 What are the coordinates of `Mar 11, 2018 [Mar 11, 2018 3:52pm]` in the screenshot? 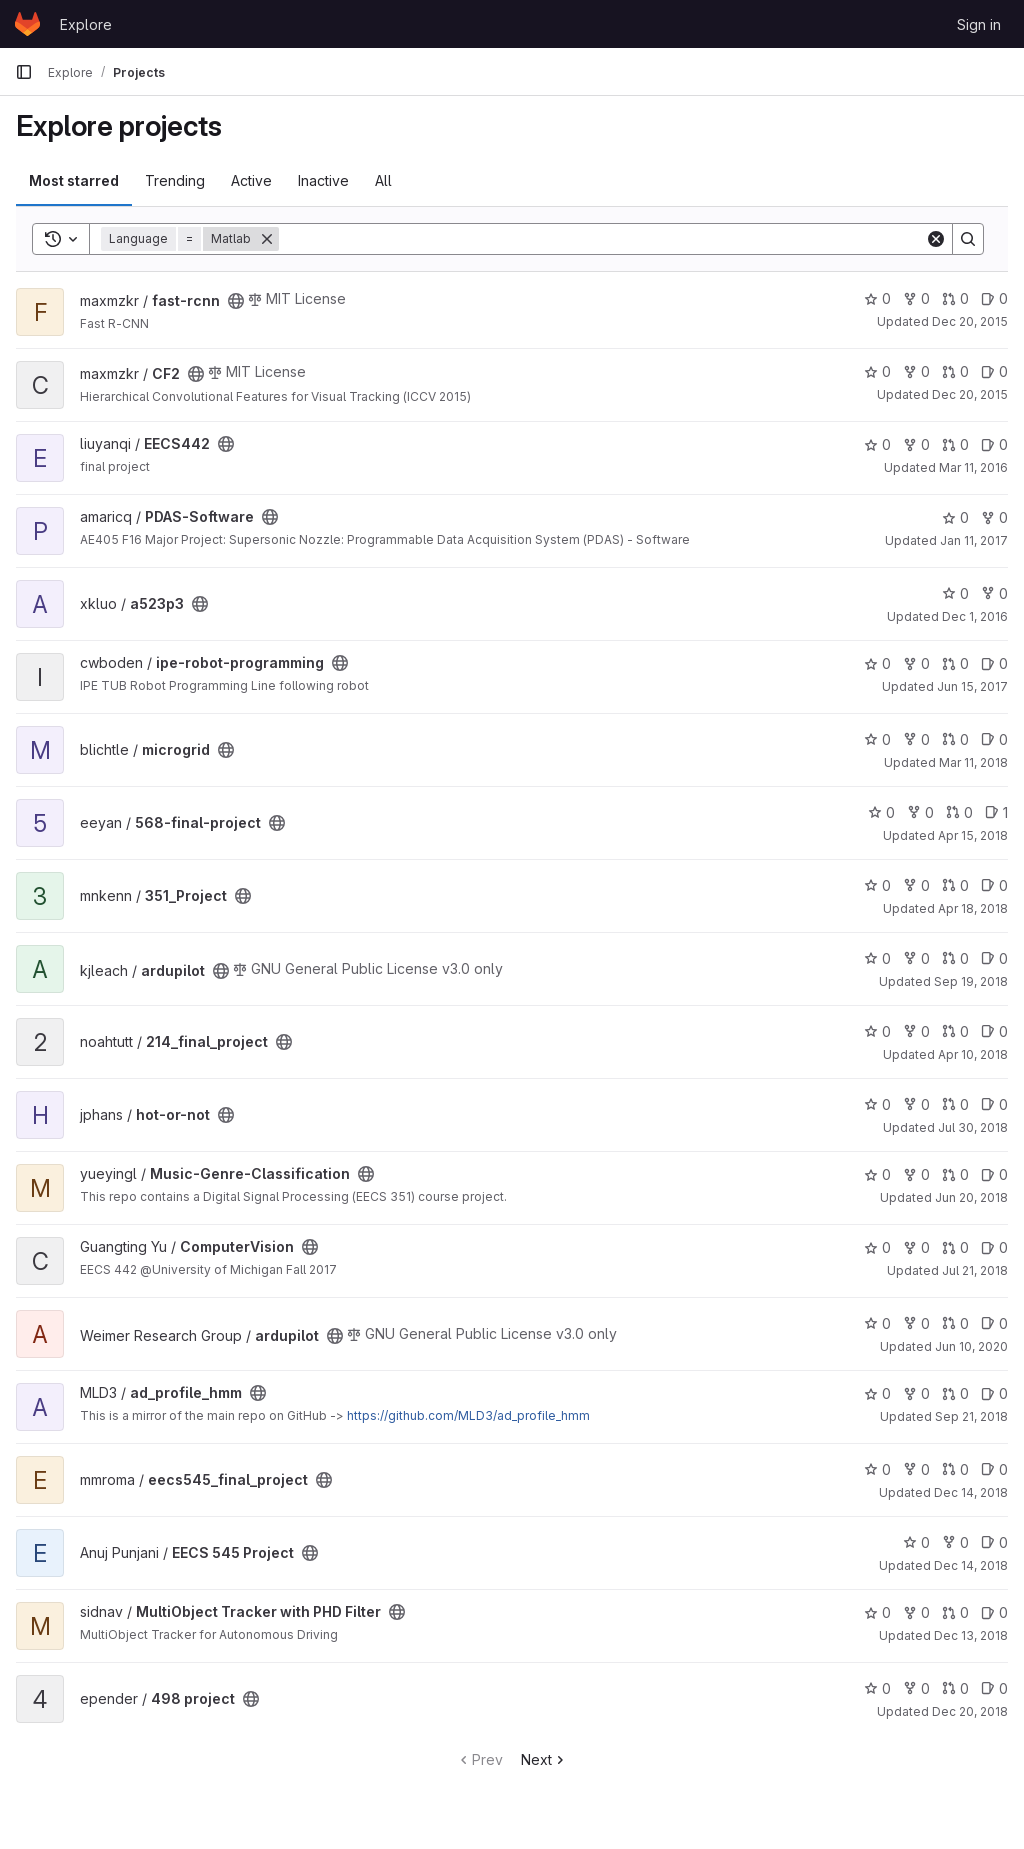 It's located at (973, 762).